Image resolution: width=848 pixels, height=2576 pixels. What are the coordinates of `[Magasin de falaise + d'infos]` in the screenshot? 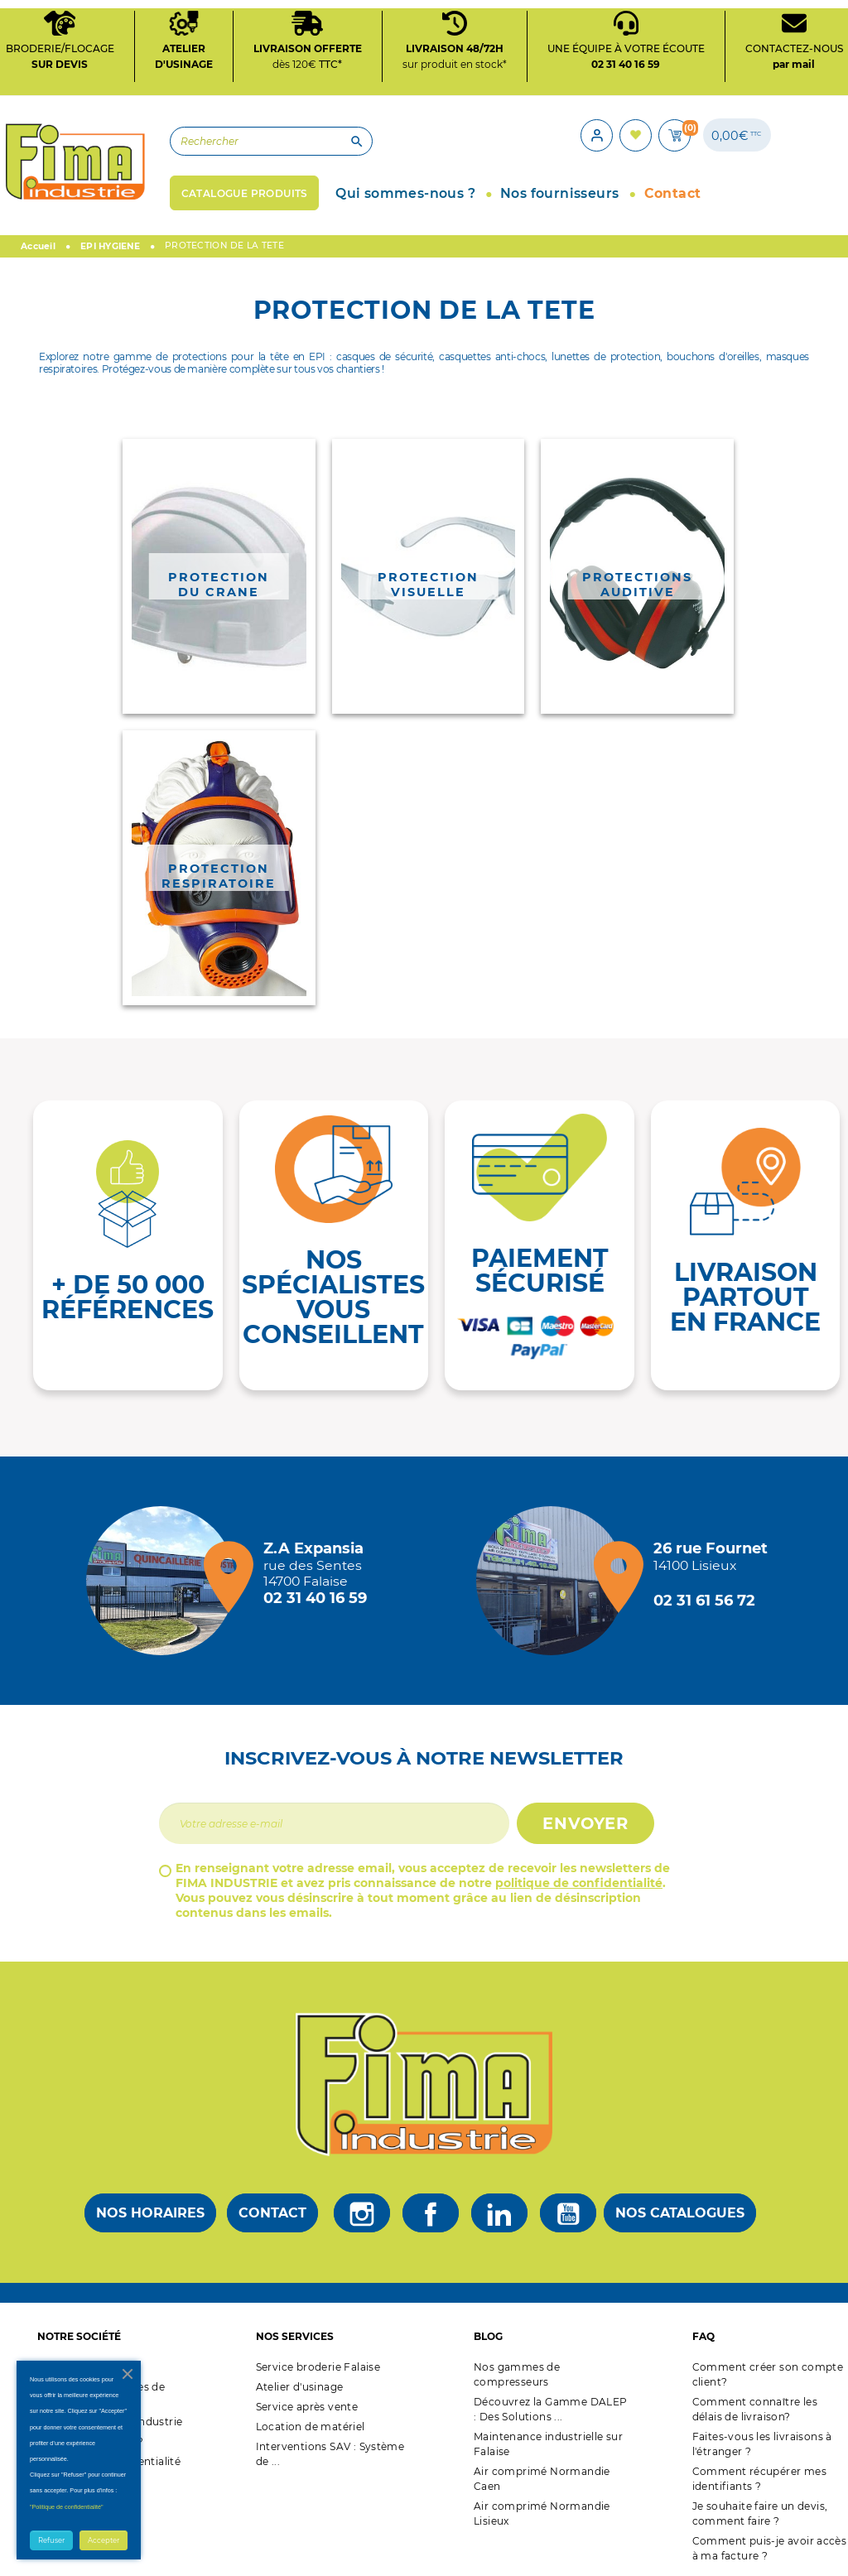 It's located at (164, 1575).